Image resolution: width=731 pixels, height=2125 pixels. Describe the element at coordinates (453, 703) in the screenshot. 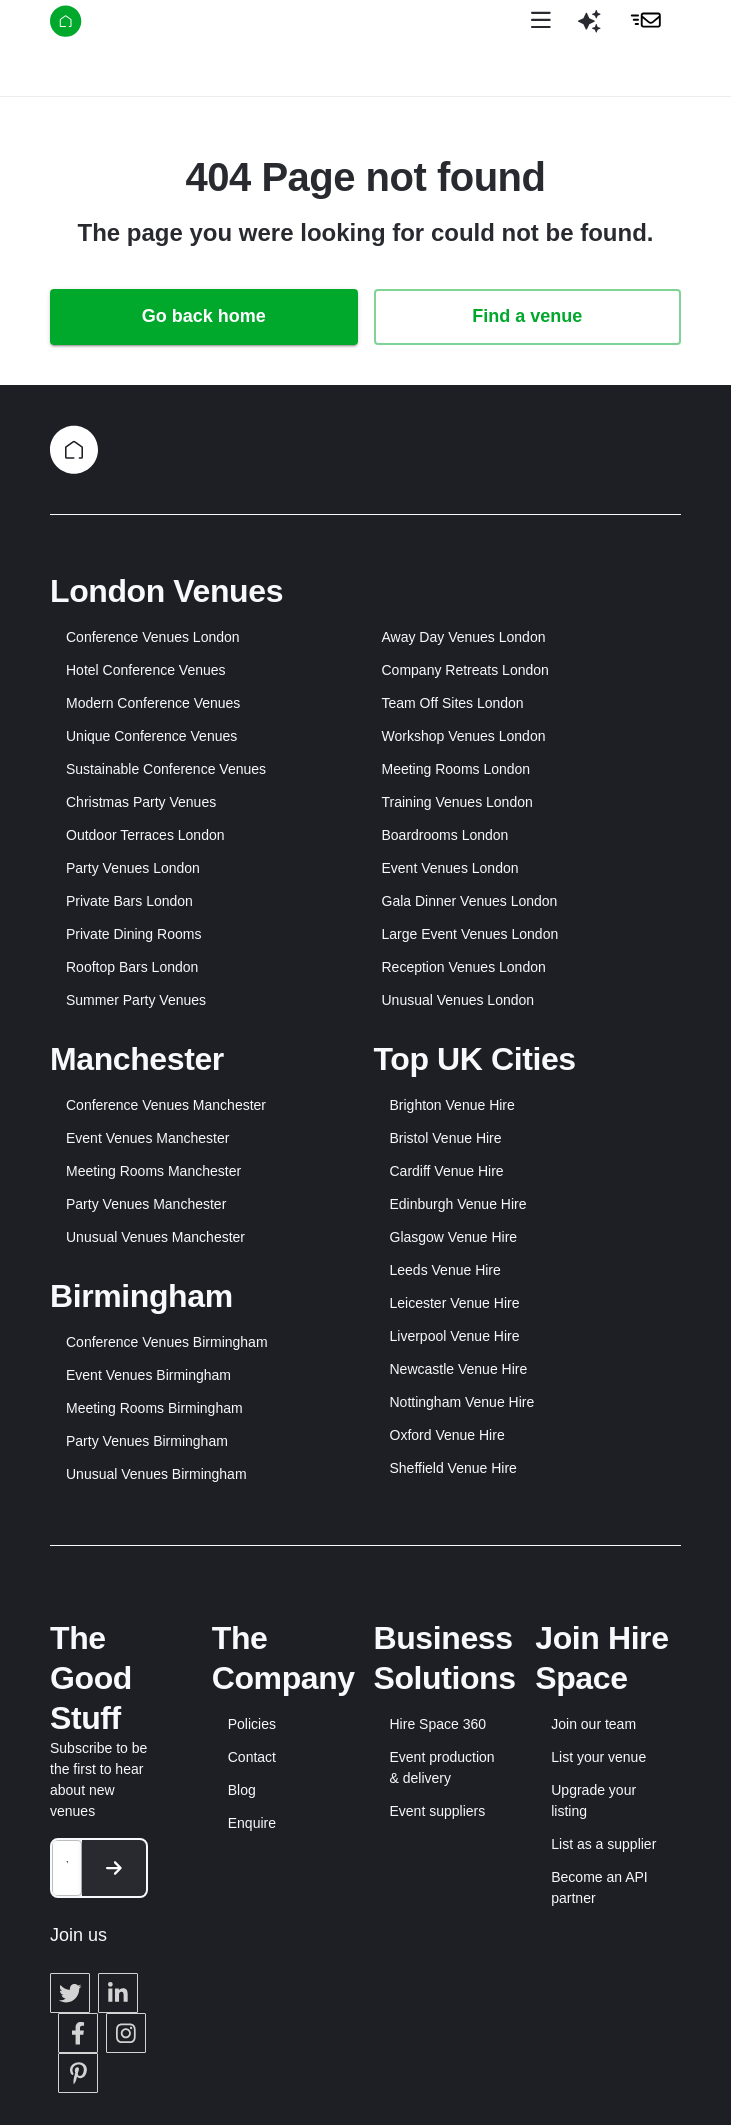

I see `Team Off Sites London [button]` at that location.